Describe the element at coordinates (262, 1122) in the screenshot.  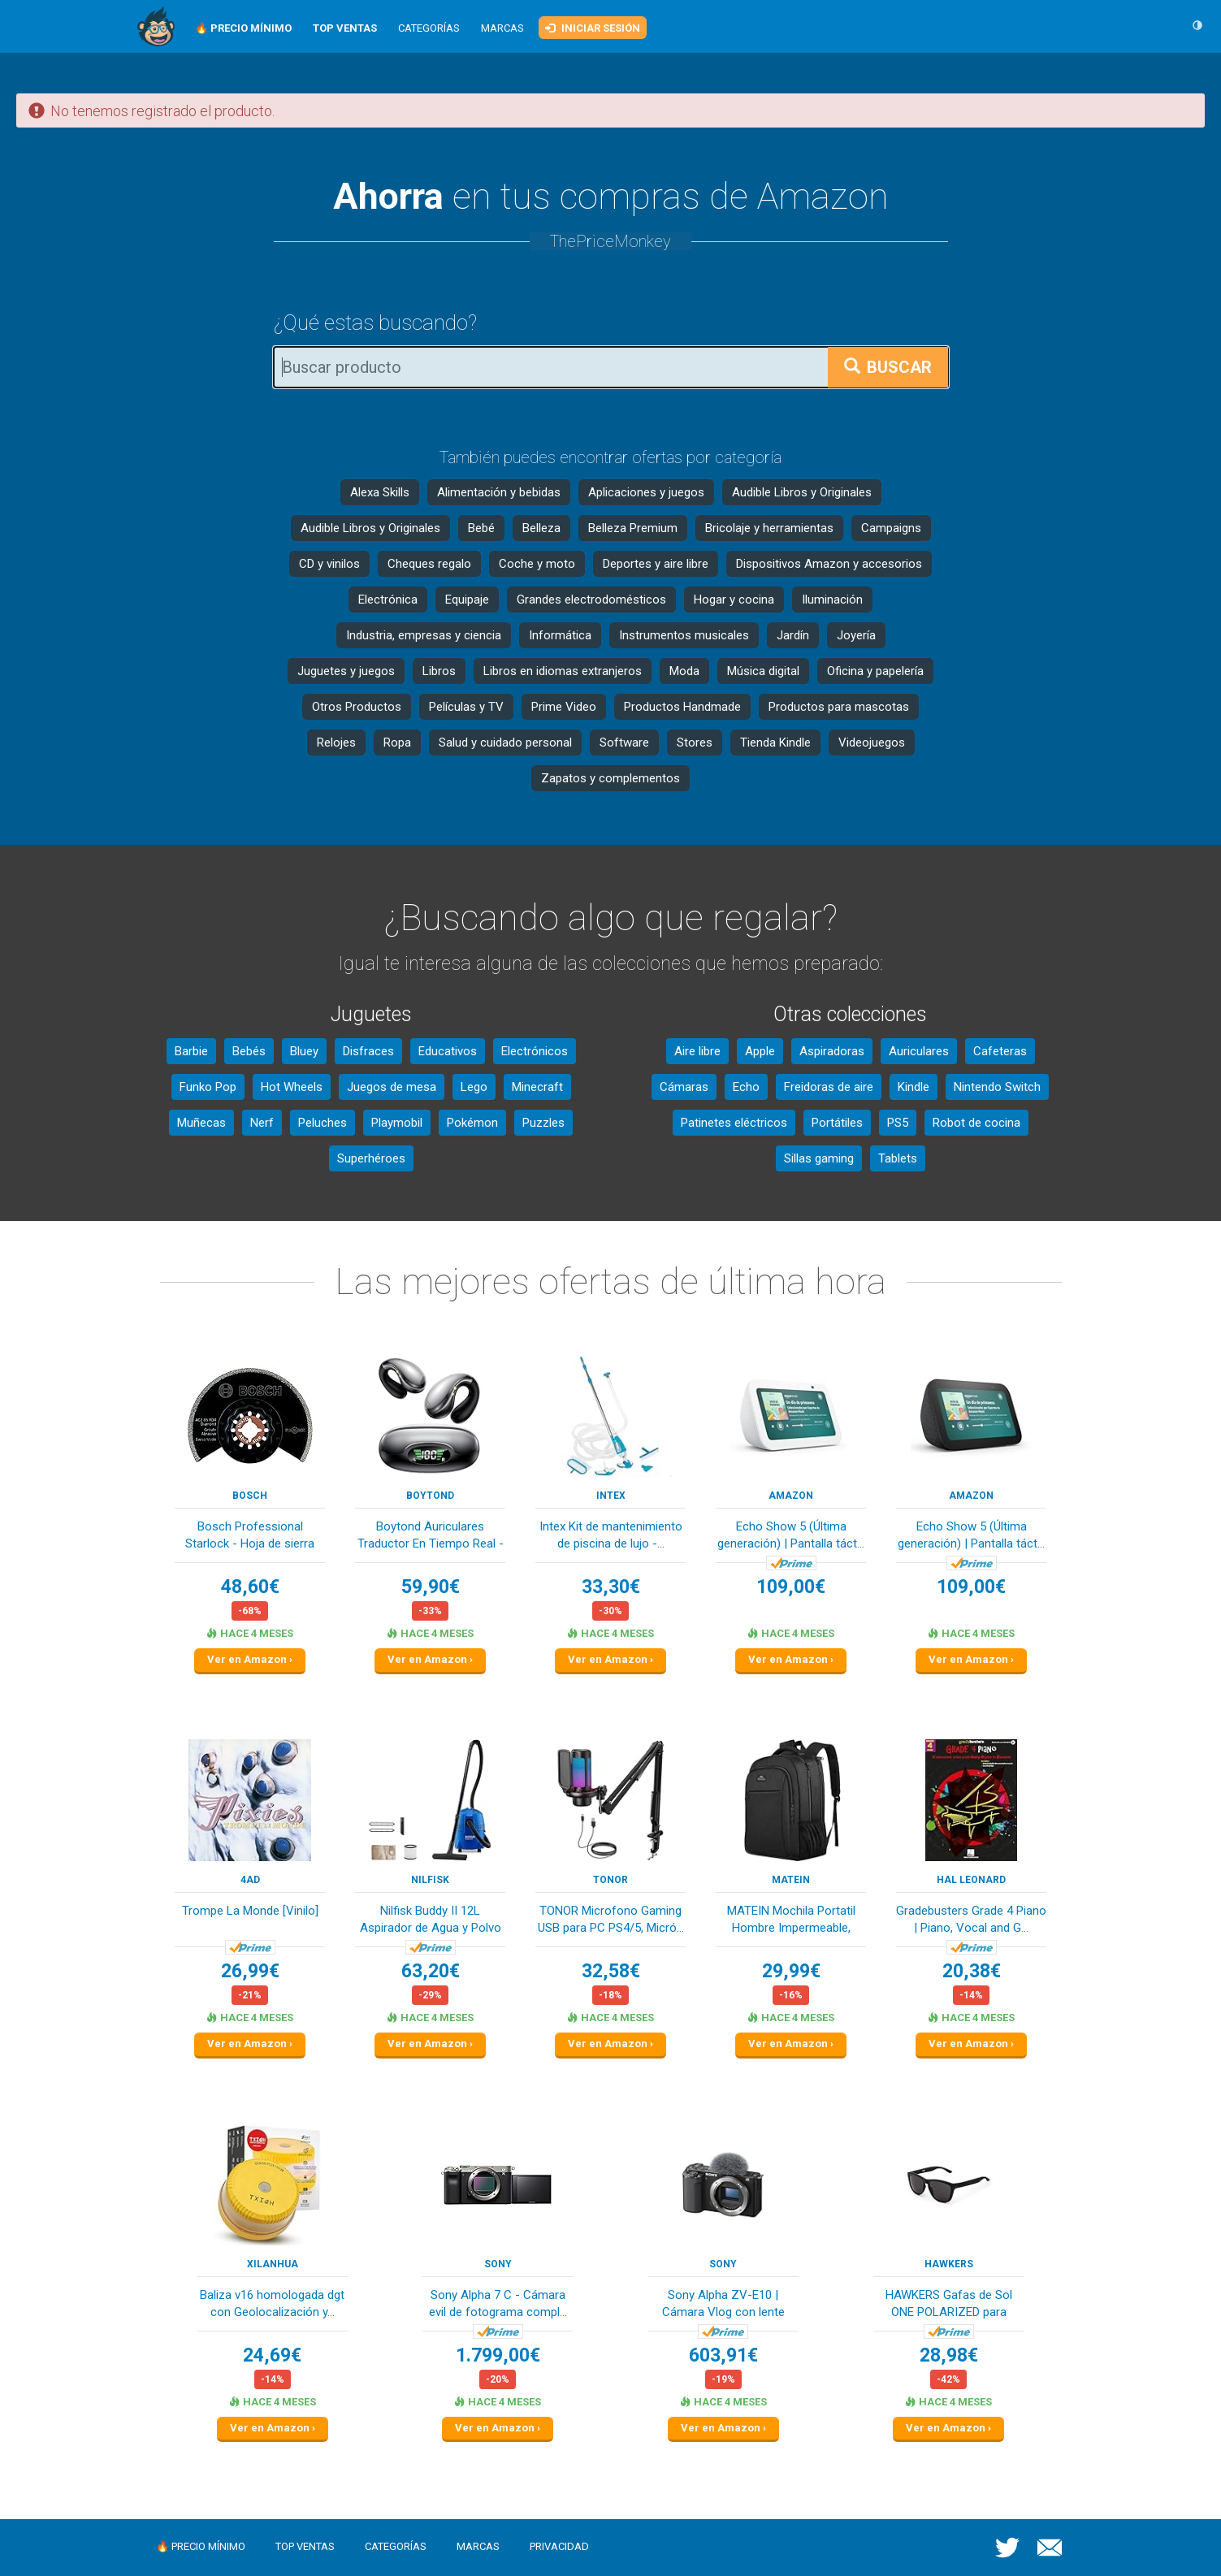
I see `Nerf` at that location.